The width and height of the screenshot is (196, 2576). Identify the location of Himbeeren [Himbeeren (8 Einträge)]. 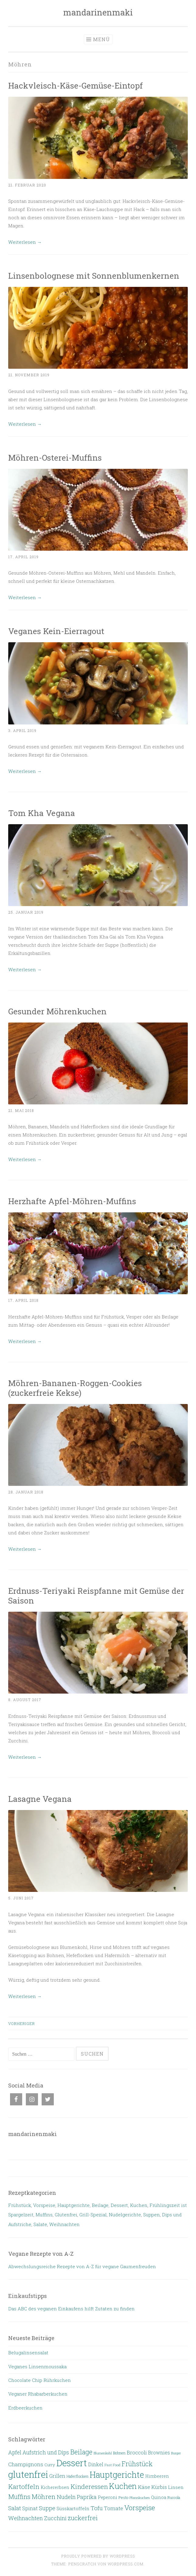
(157, 2476).